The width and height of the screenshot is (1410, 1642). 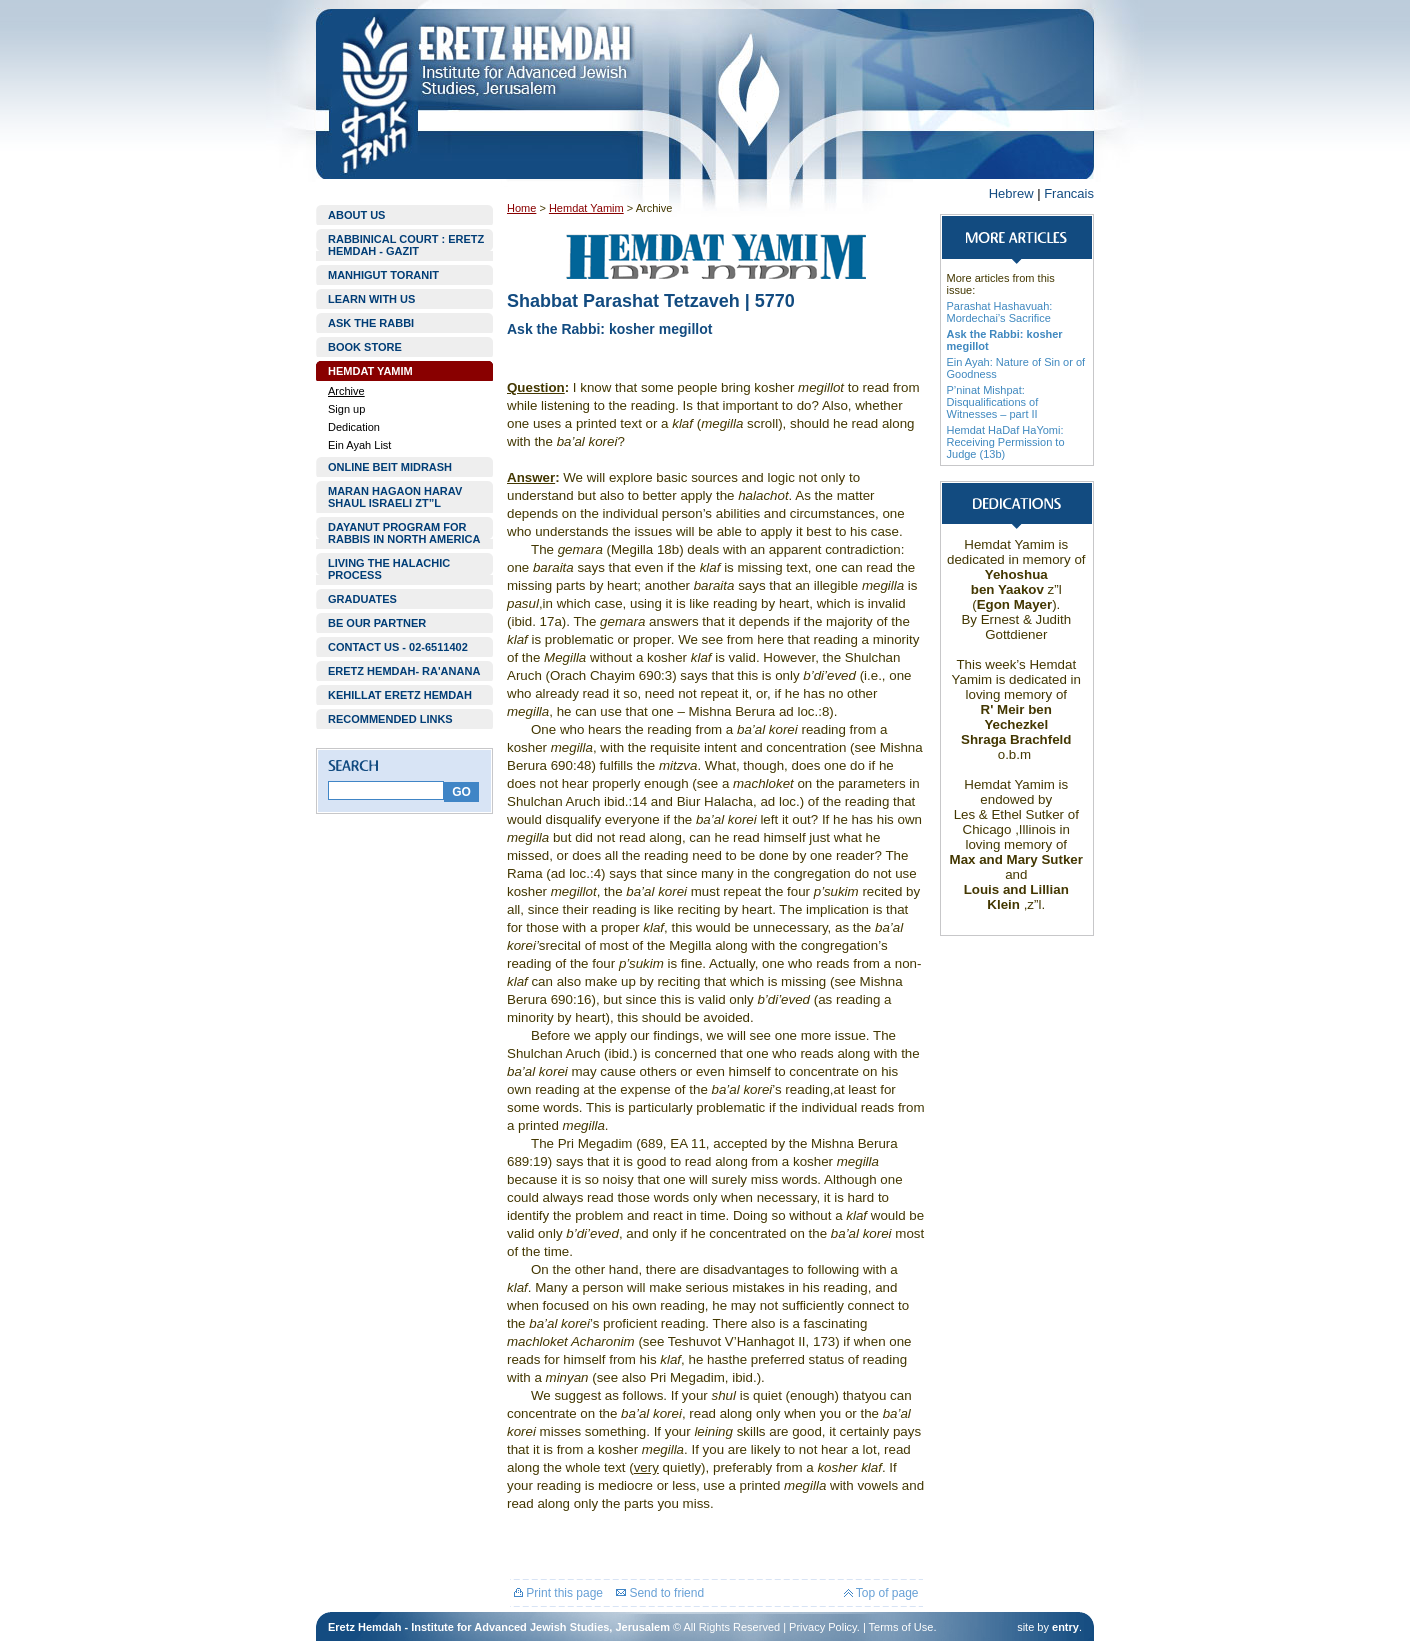 What do you see at coordinates (881, 1593) in the screenshot?
I see `Top of page` at bounding box center [881, 1593].